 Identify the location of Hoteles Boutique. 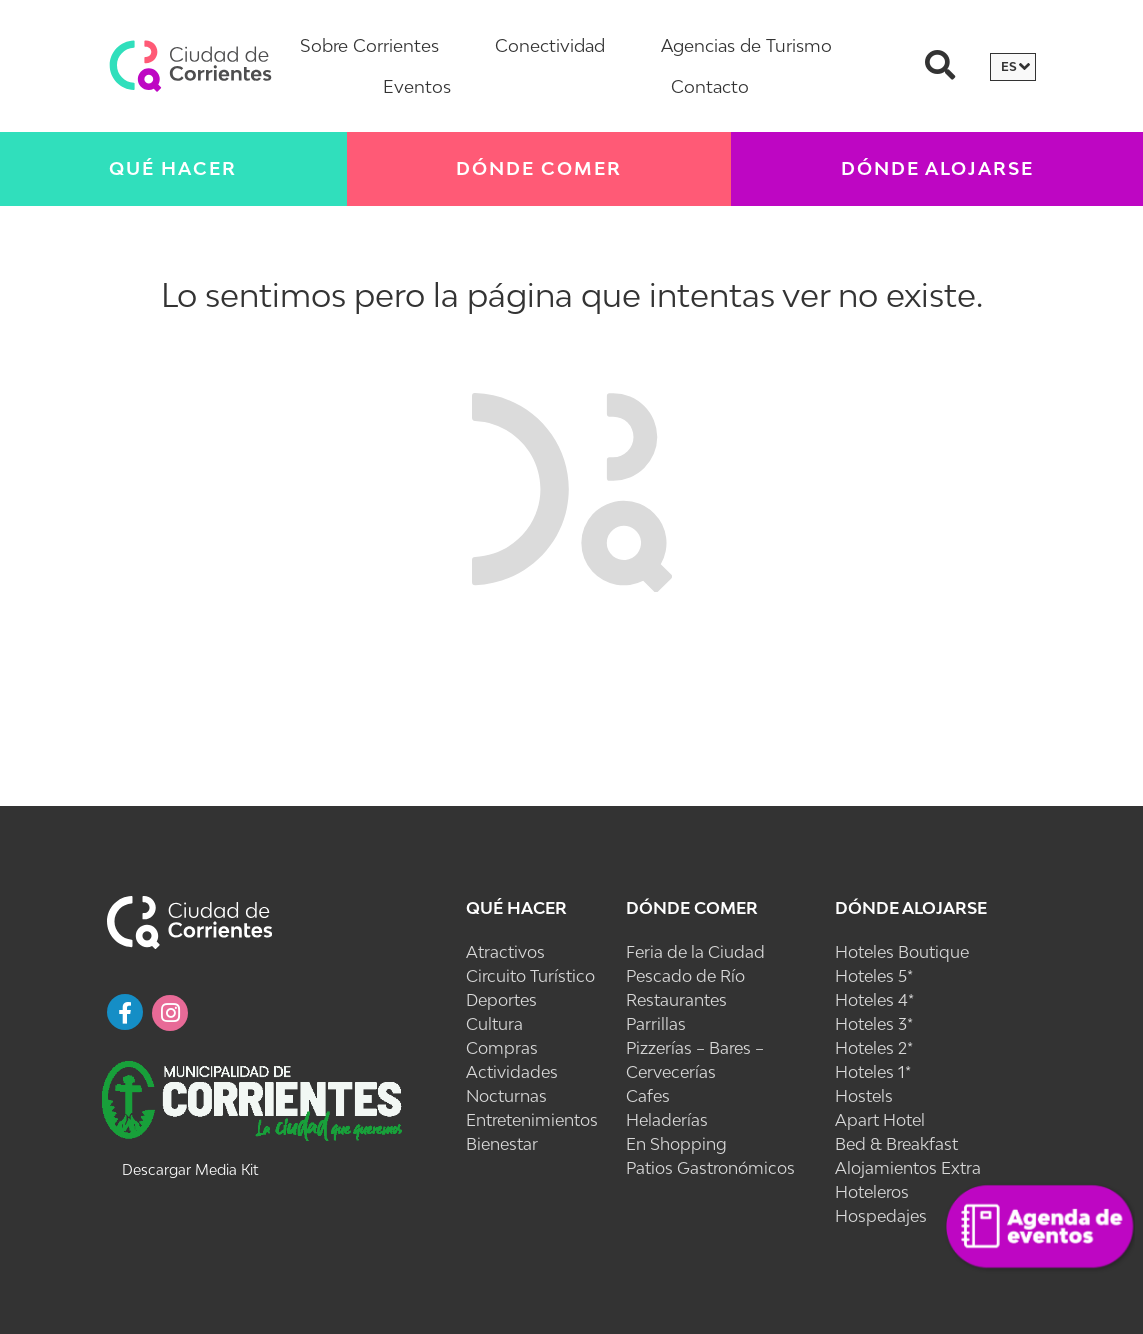
(902, 952).